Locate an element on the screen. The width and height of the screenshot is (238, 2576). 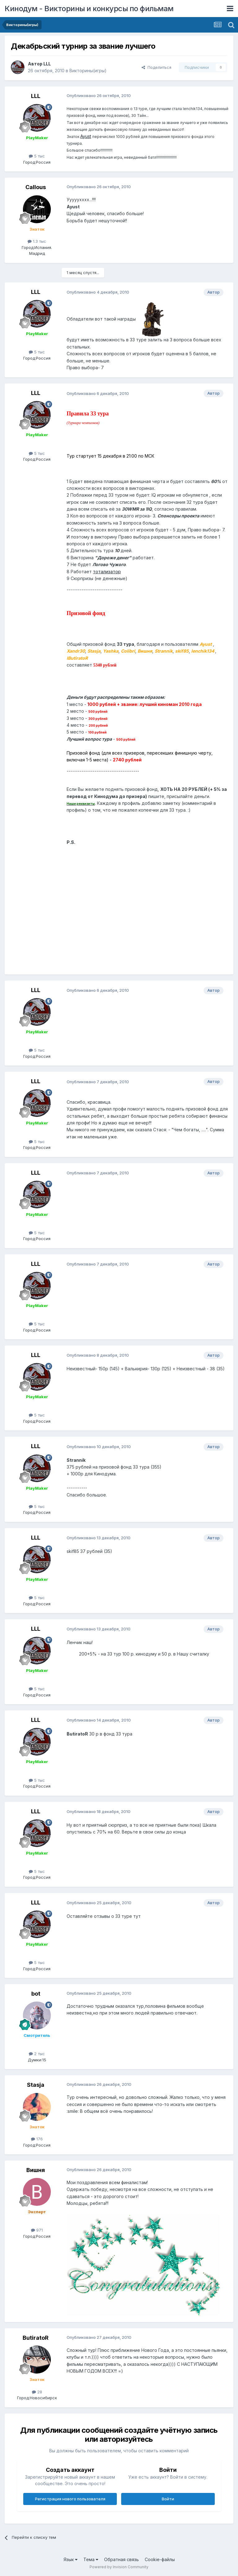
Регистрация нового пользователя is located at coordinates (70, 2498).